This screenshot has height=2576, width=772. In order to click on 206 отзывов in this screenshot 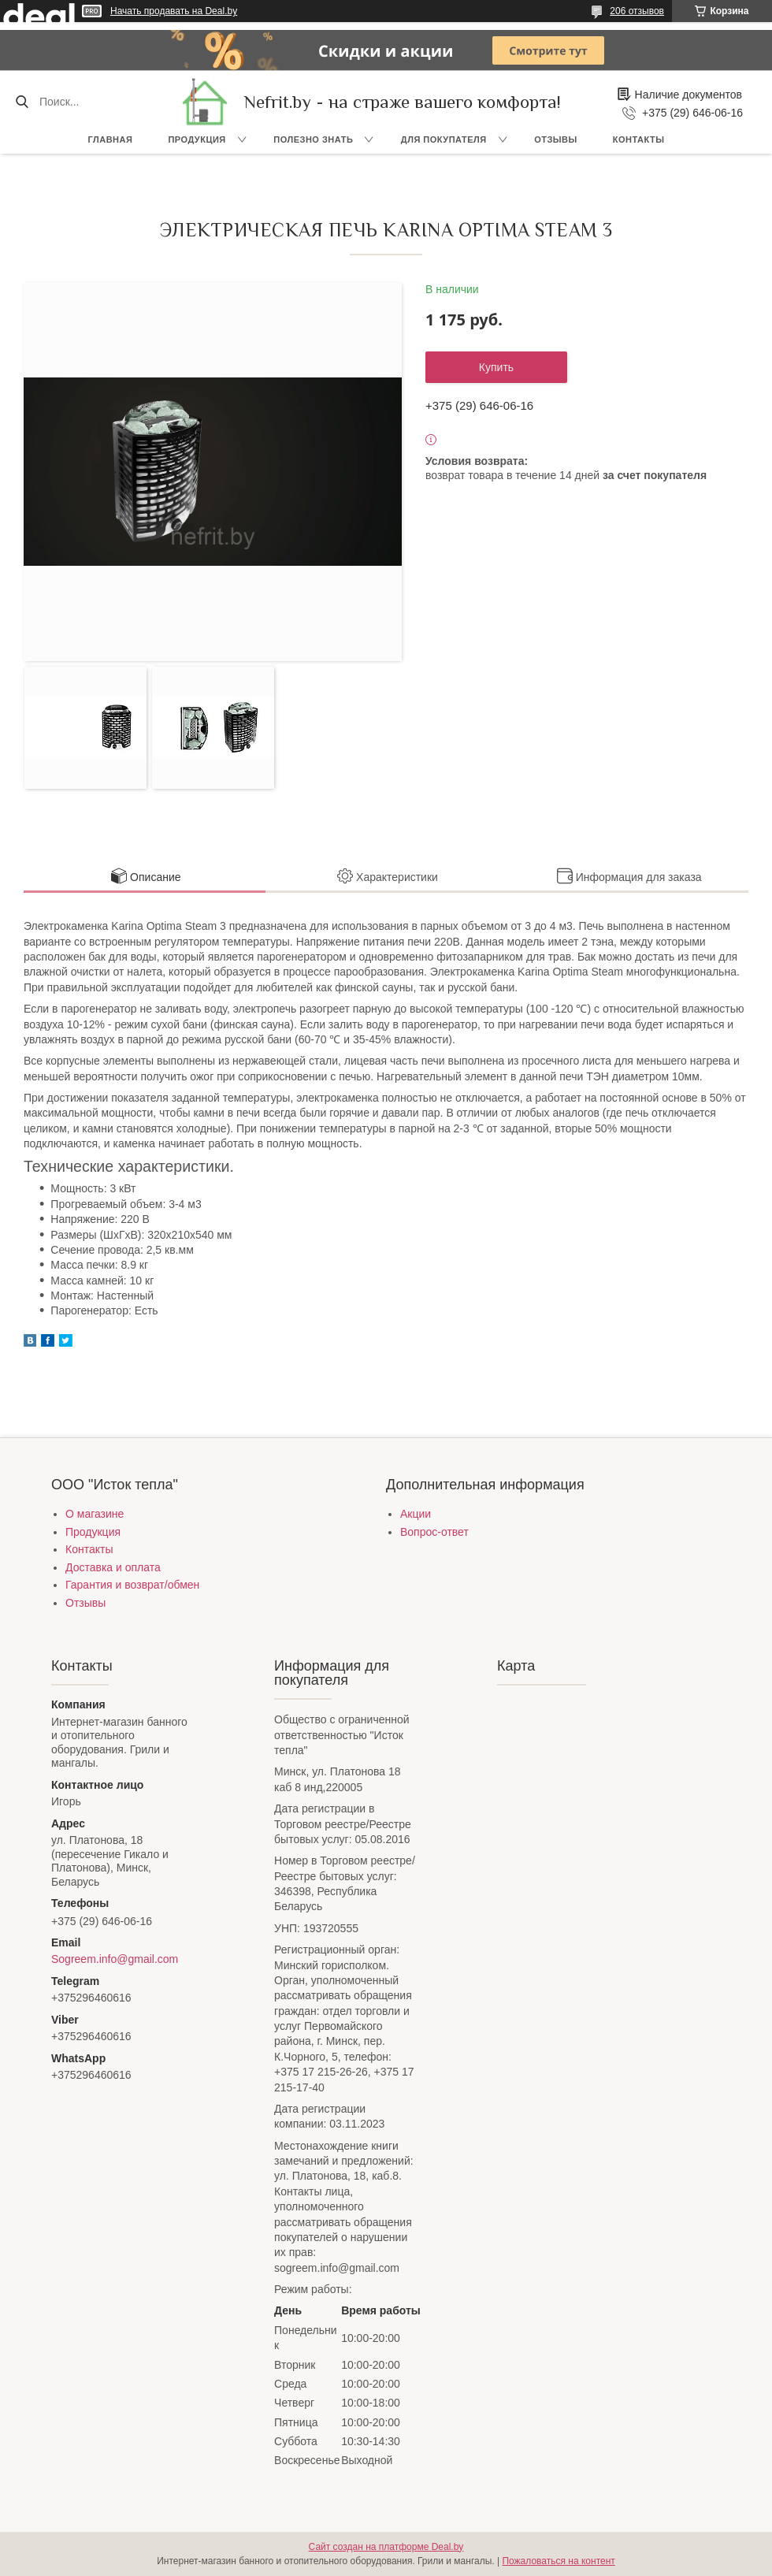, I will do `click(637, 11)`.